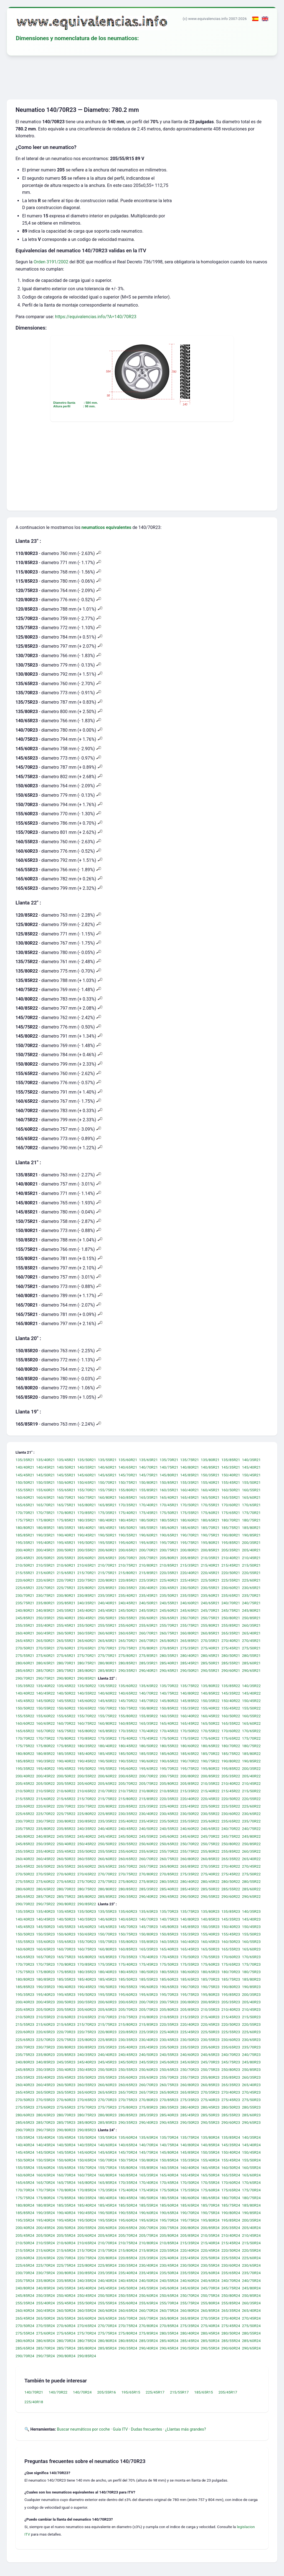 Image resolution: width=284 pixels, height=2576 pixels. What do you see at coordinates (230, 1527) in the screenshot?
I see `185/75R21` at bounding box center [230, 1527].